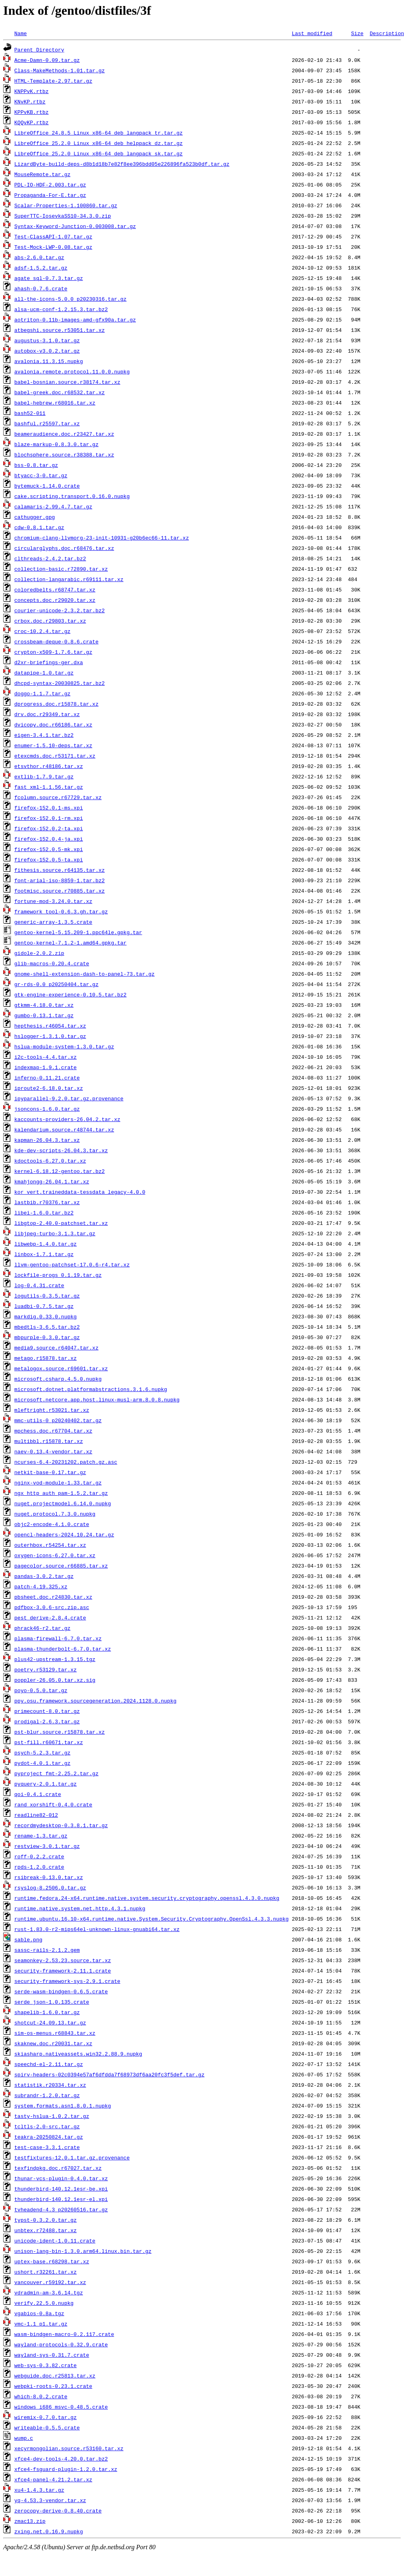  What do you see at coordinates (75, 226) in the screenshot?
I see `Syntax-Keyword-Junction-0.003008.tar.gz` at bounding box center [75, 226].